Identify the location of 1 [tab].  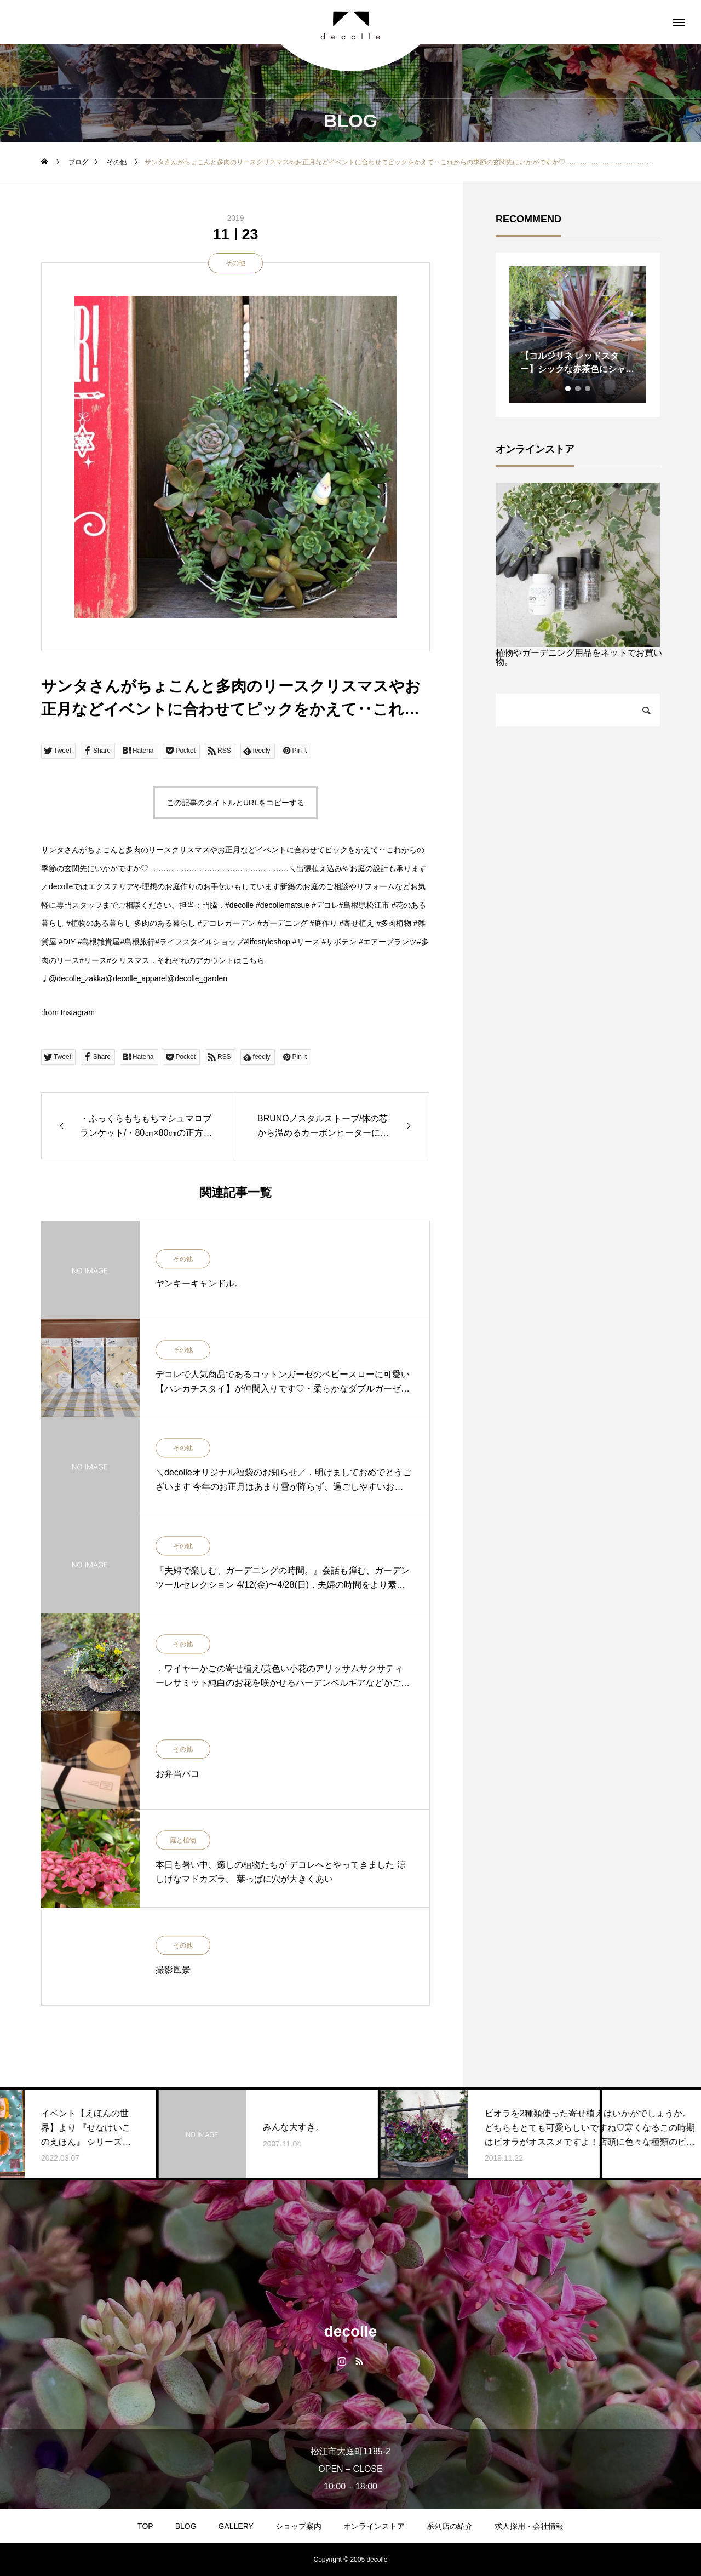
(568, 388).